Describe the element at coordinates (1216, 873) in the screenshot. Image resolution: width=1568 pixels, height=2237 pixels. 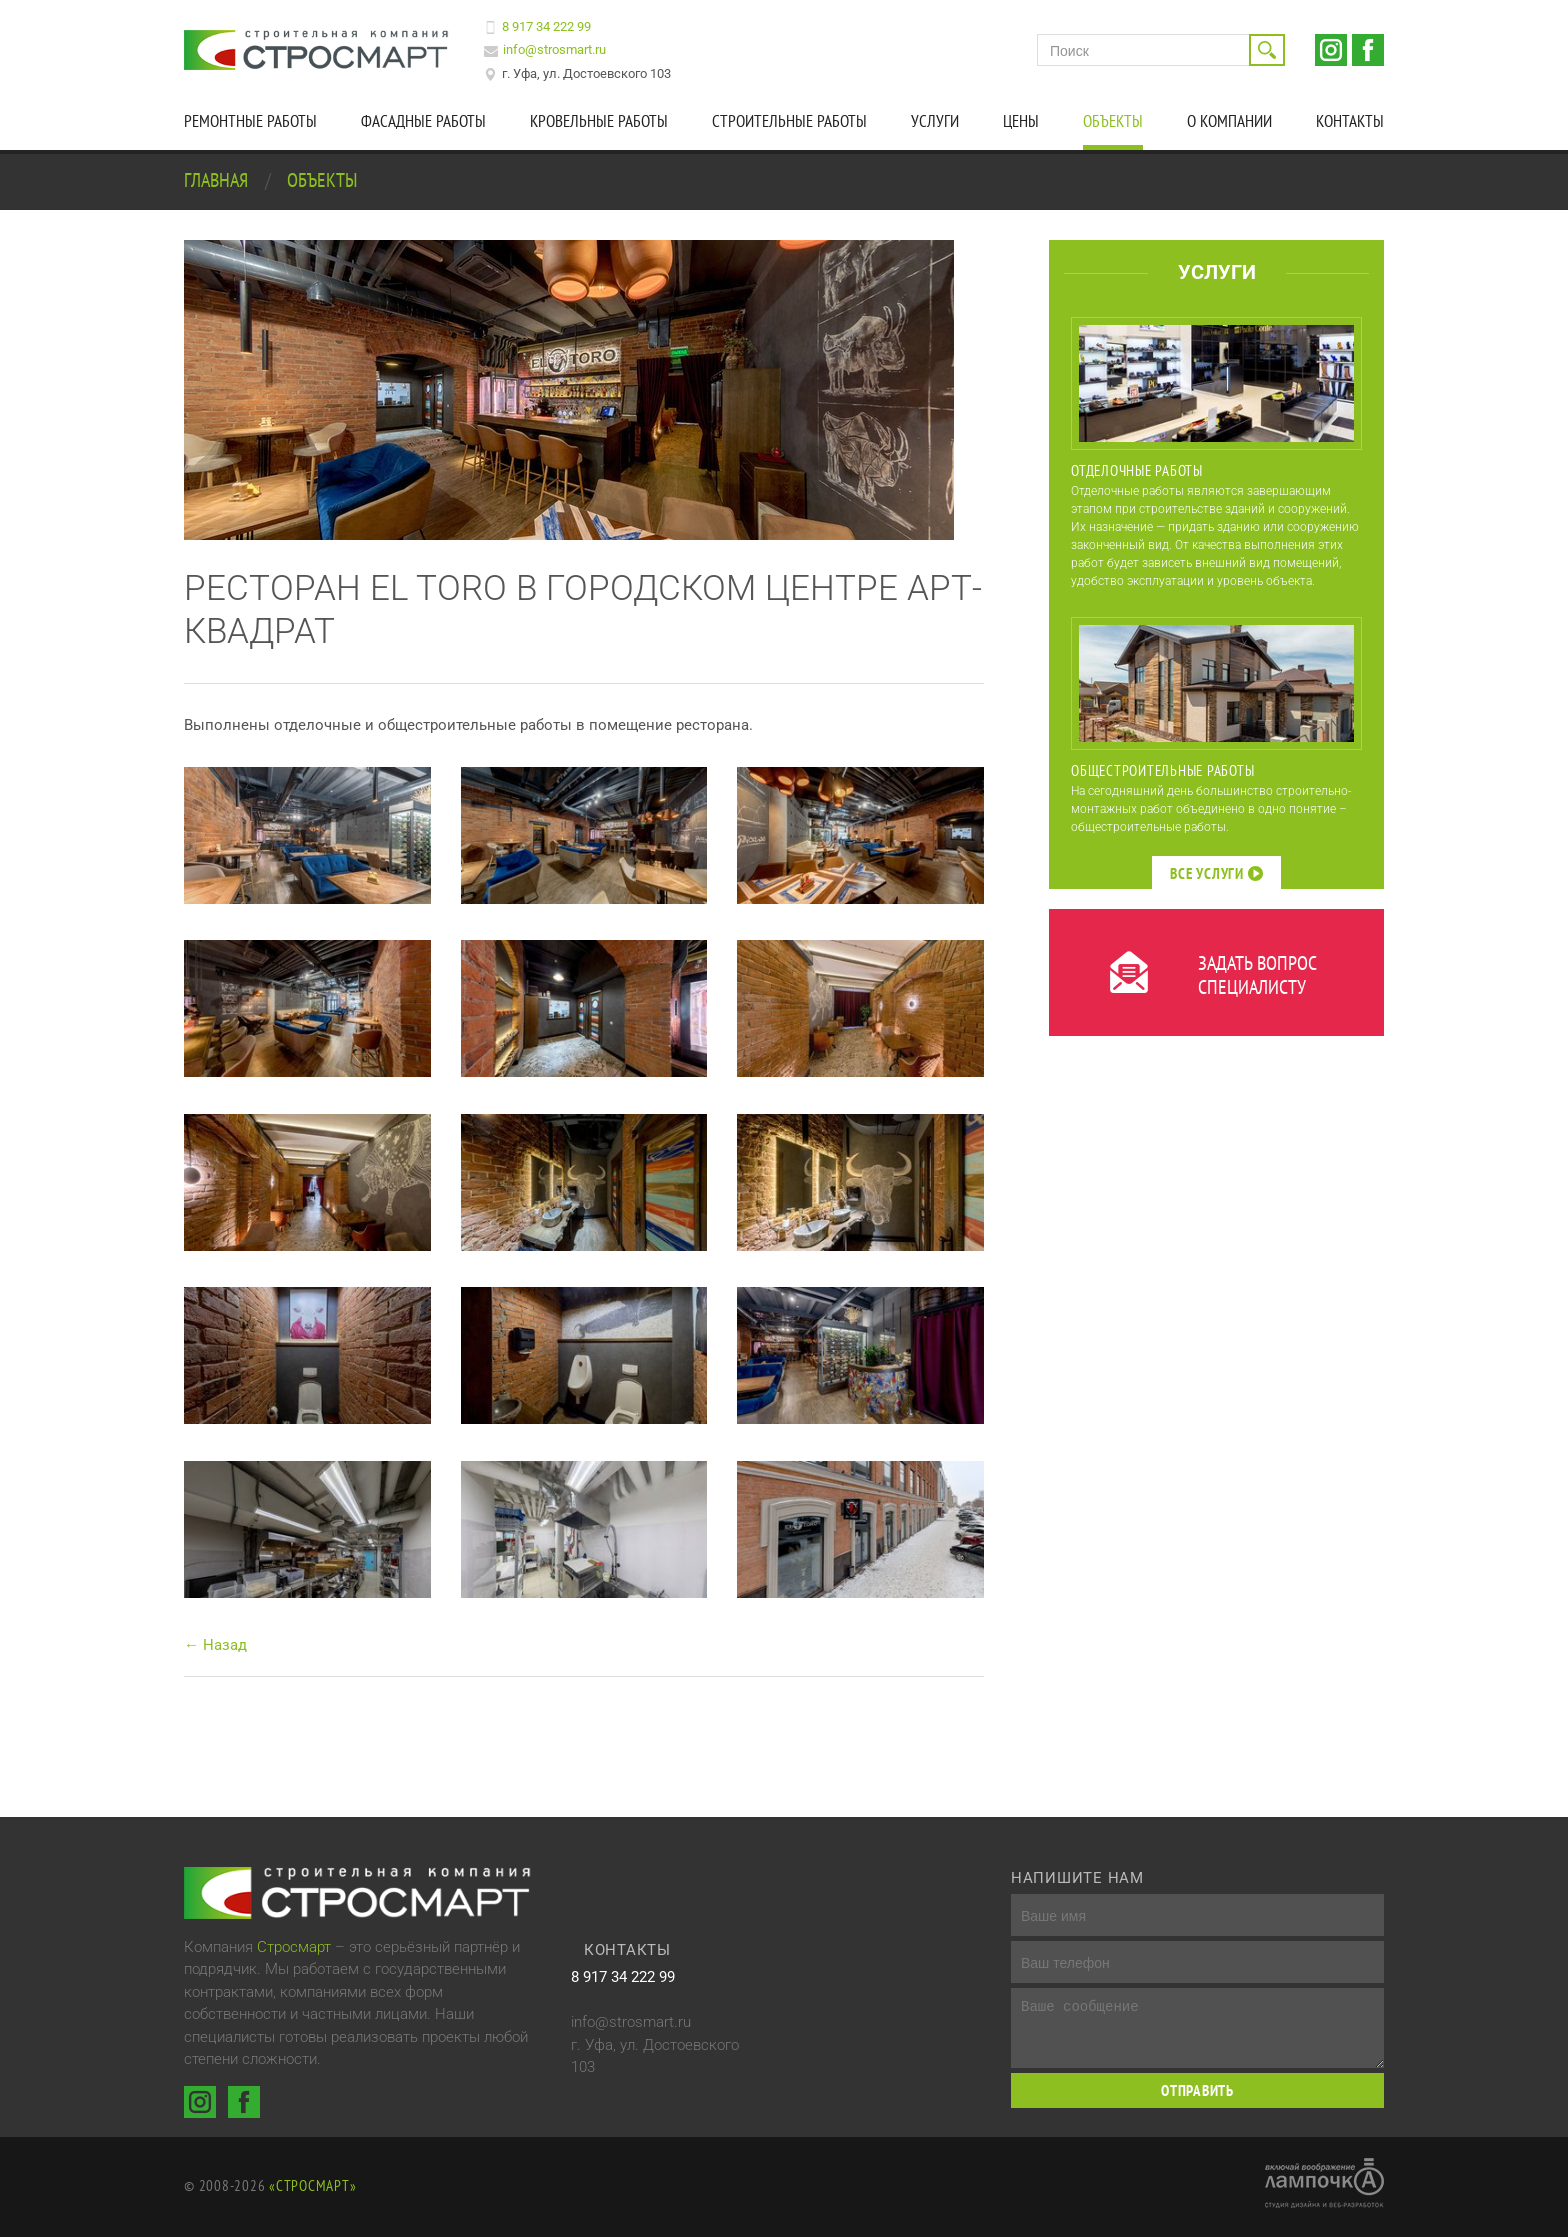
I see `Все услуги` at that location.